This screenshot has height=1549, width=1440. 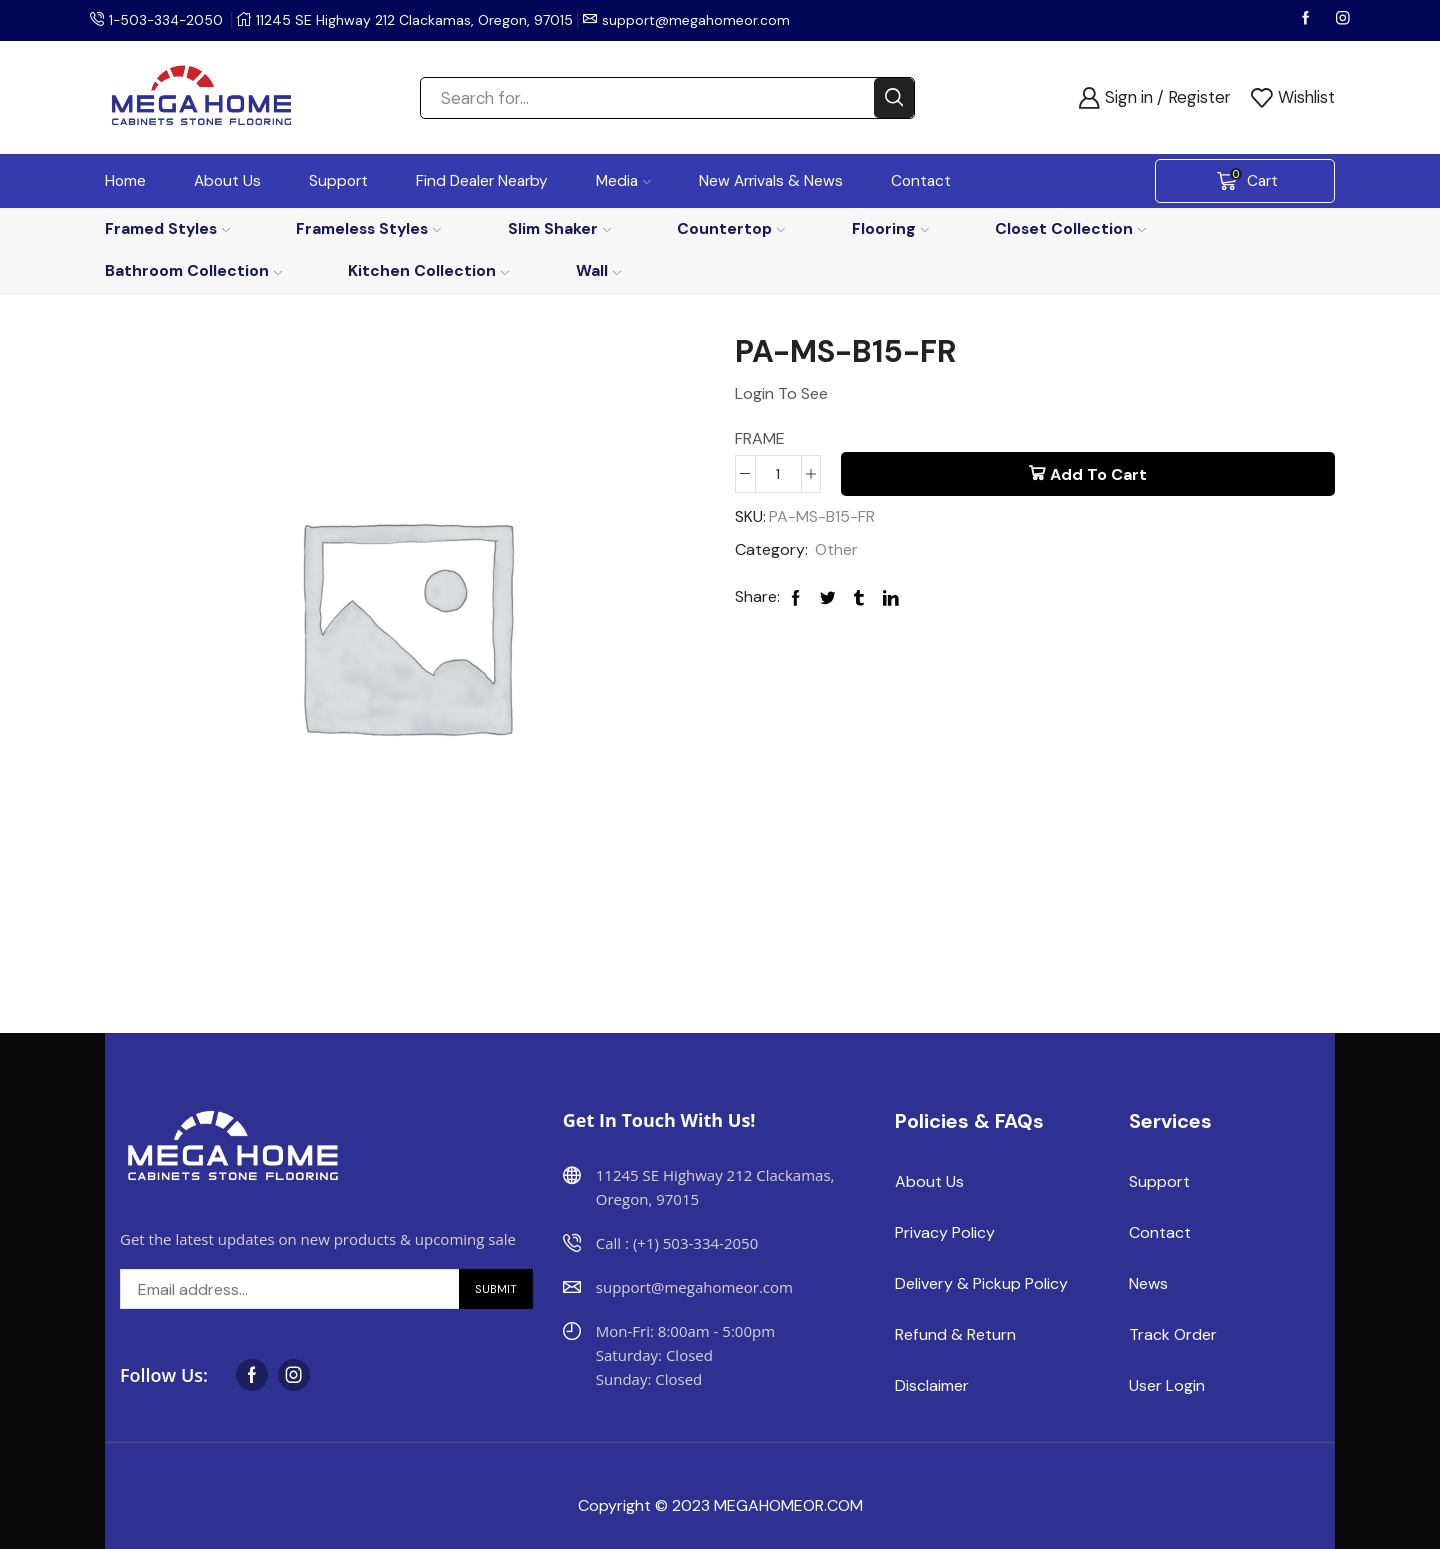 I want to click on Wall, so click(x=598, y=270).